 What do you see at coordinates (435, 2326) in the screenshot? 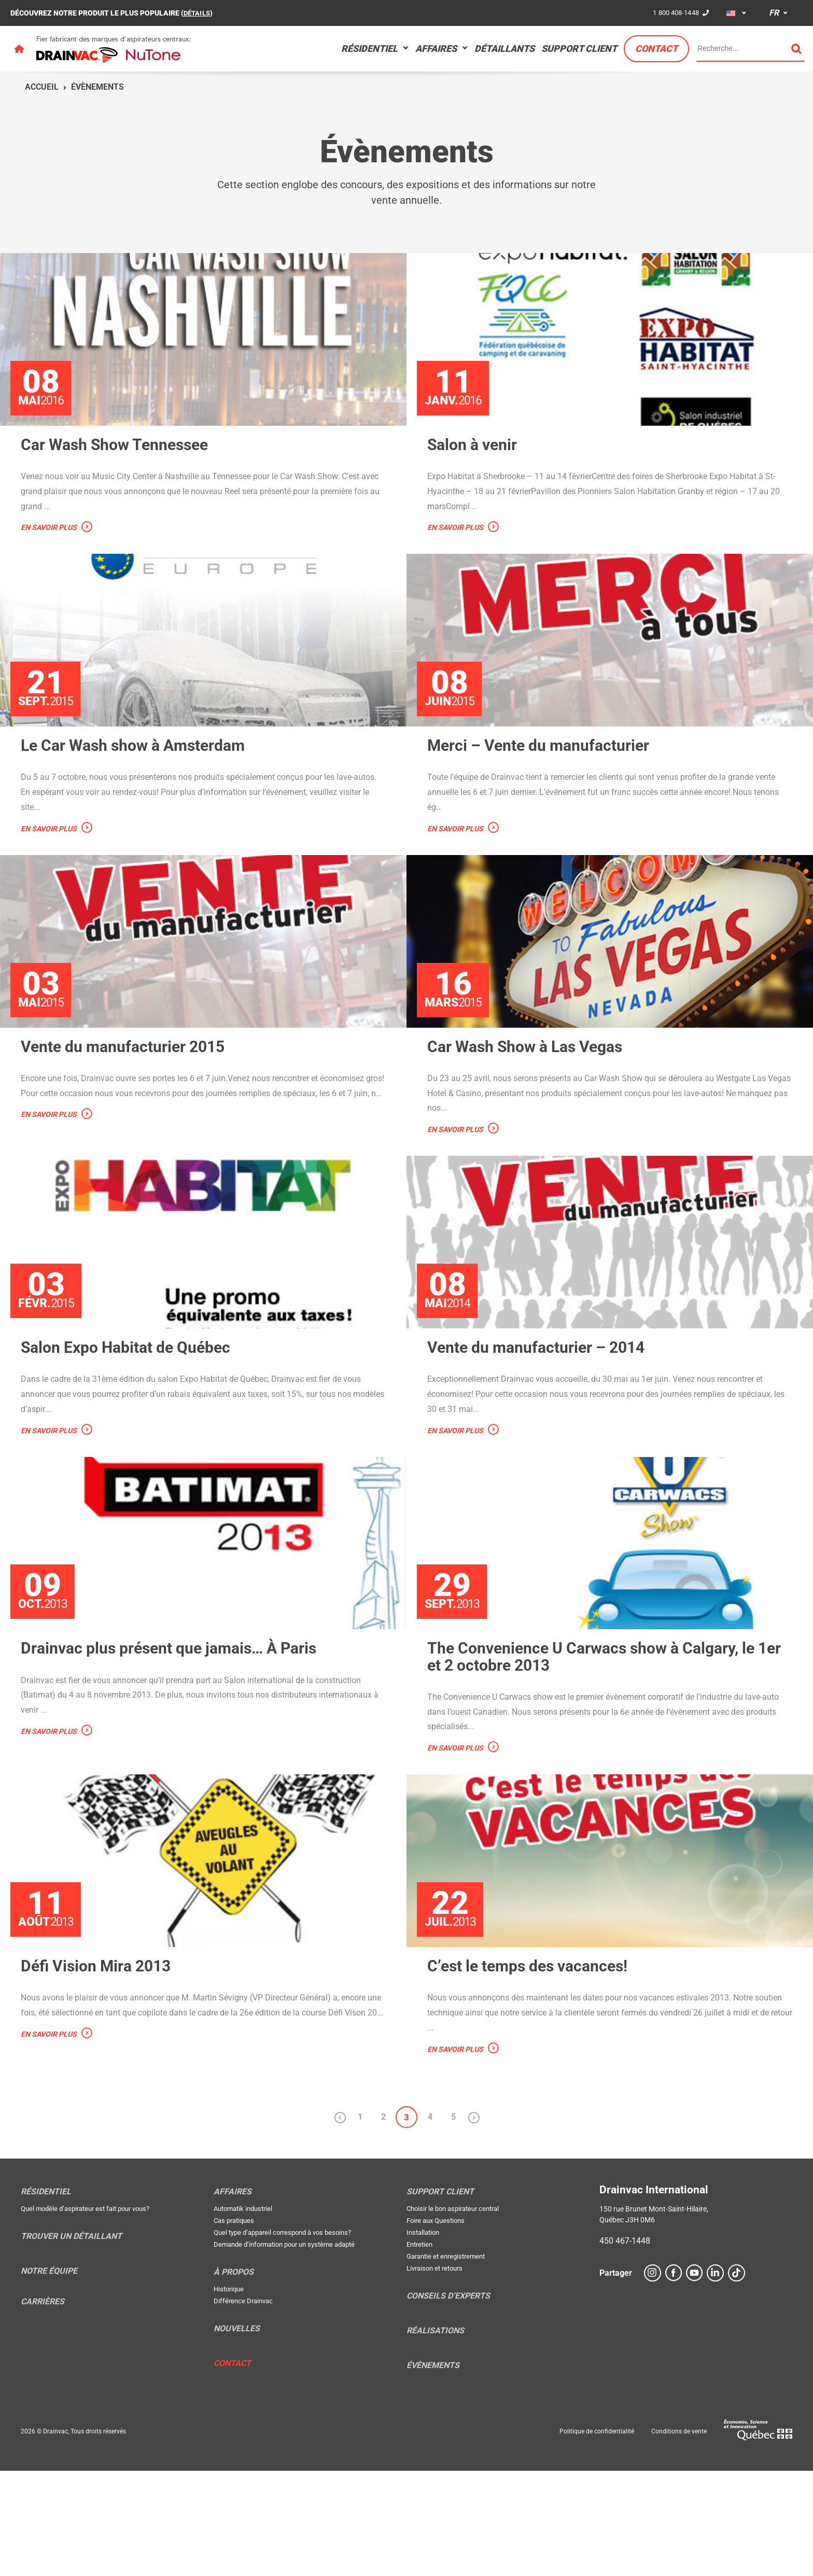
I see `Foire aux Questions` at bounding box center [435, 2326].